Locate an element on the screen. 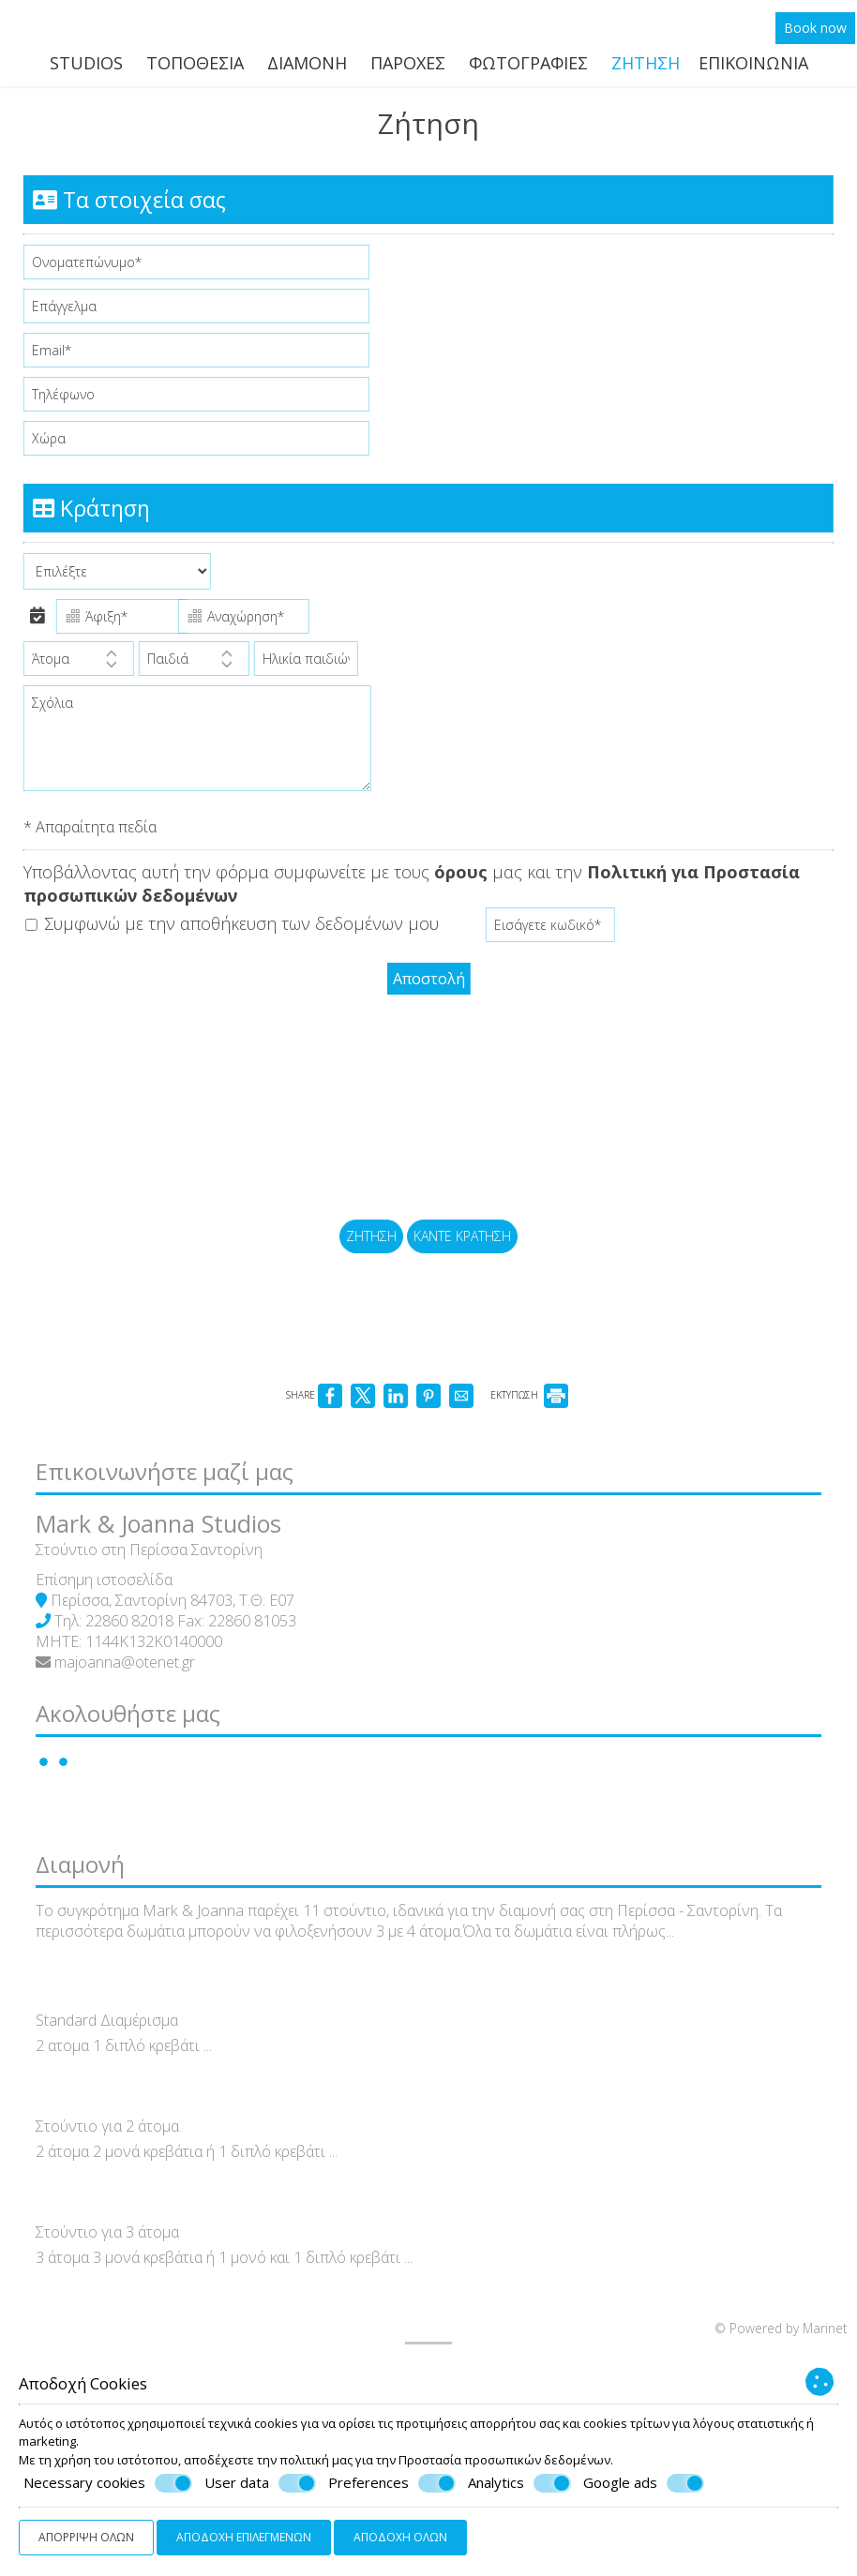 Image resolution: width=857 pixels, height=2576 pixels. Αποδοχή όλων is located at coordinates (400, 2537).